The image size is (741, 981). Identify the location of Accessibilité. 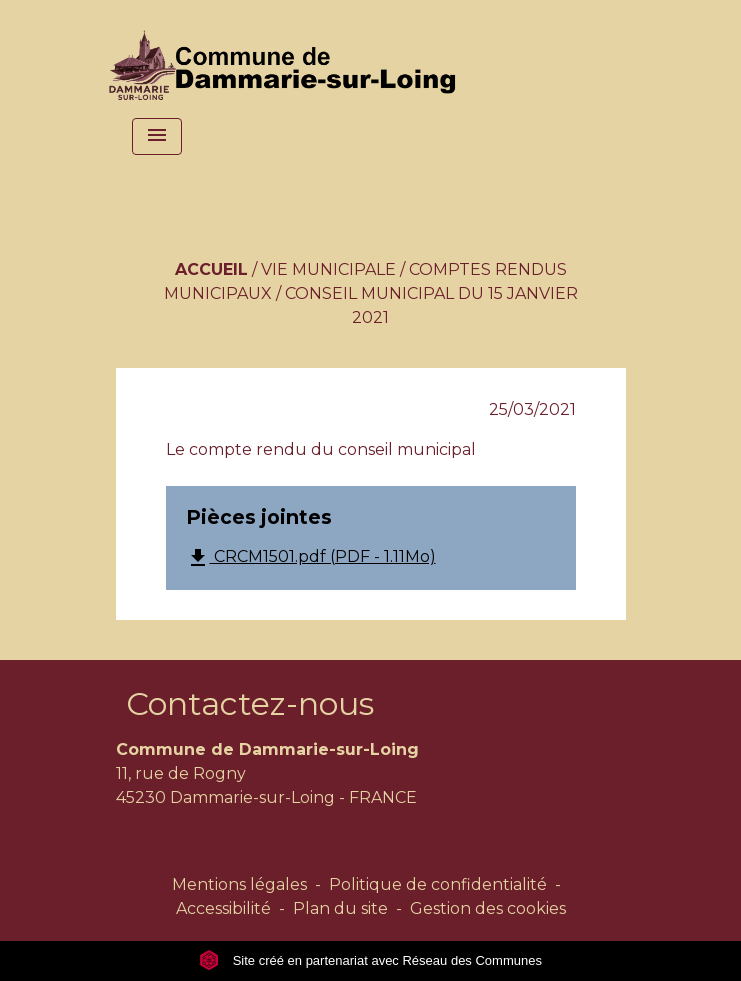
(223, 908).